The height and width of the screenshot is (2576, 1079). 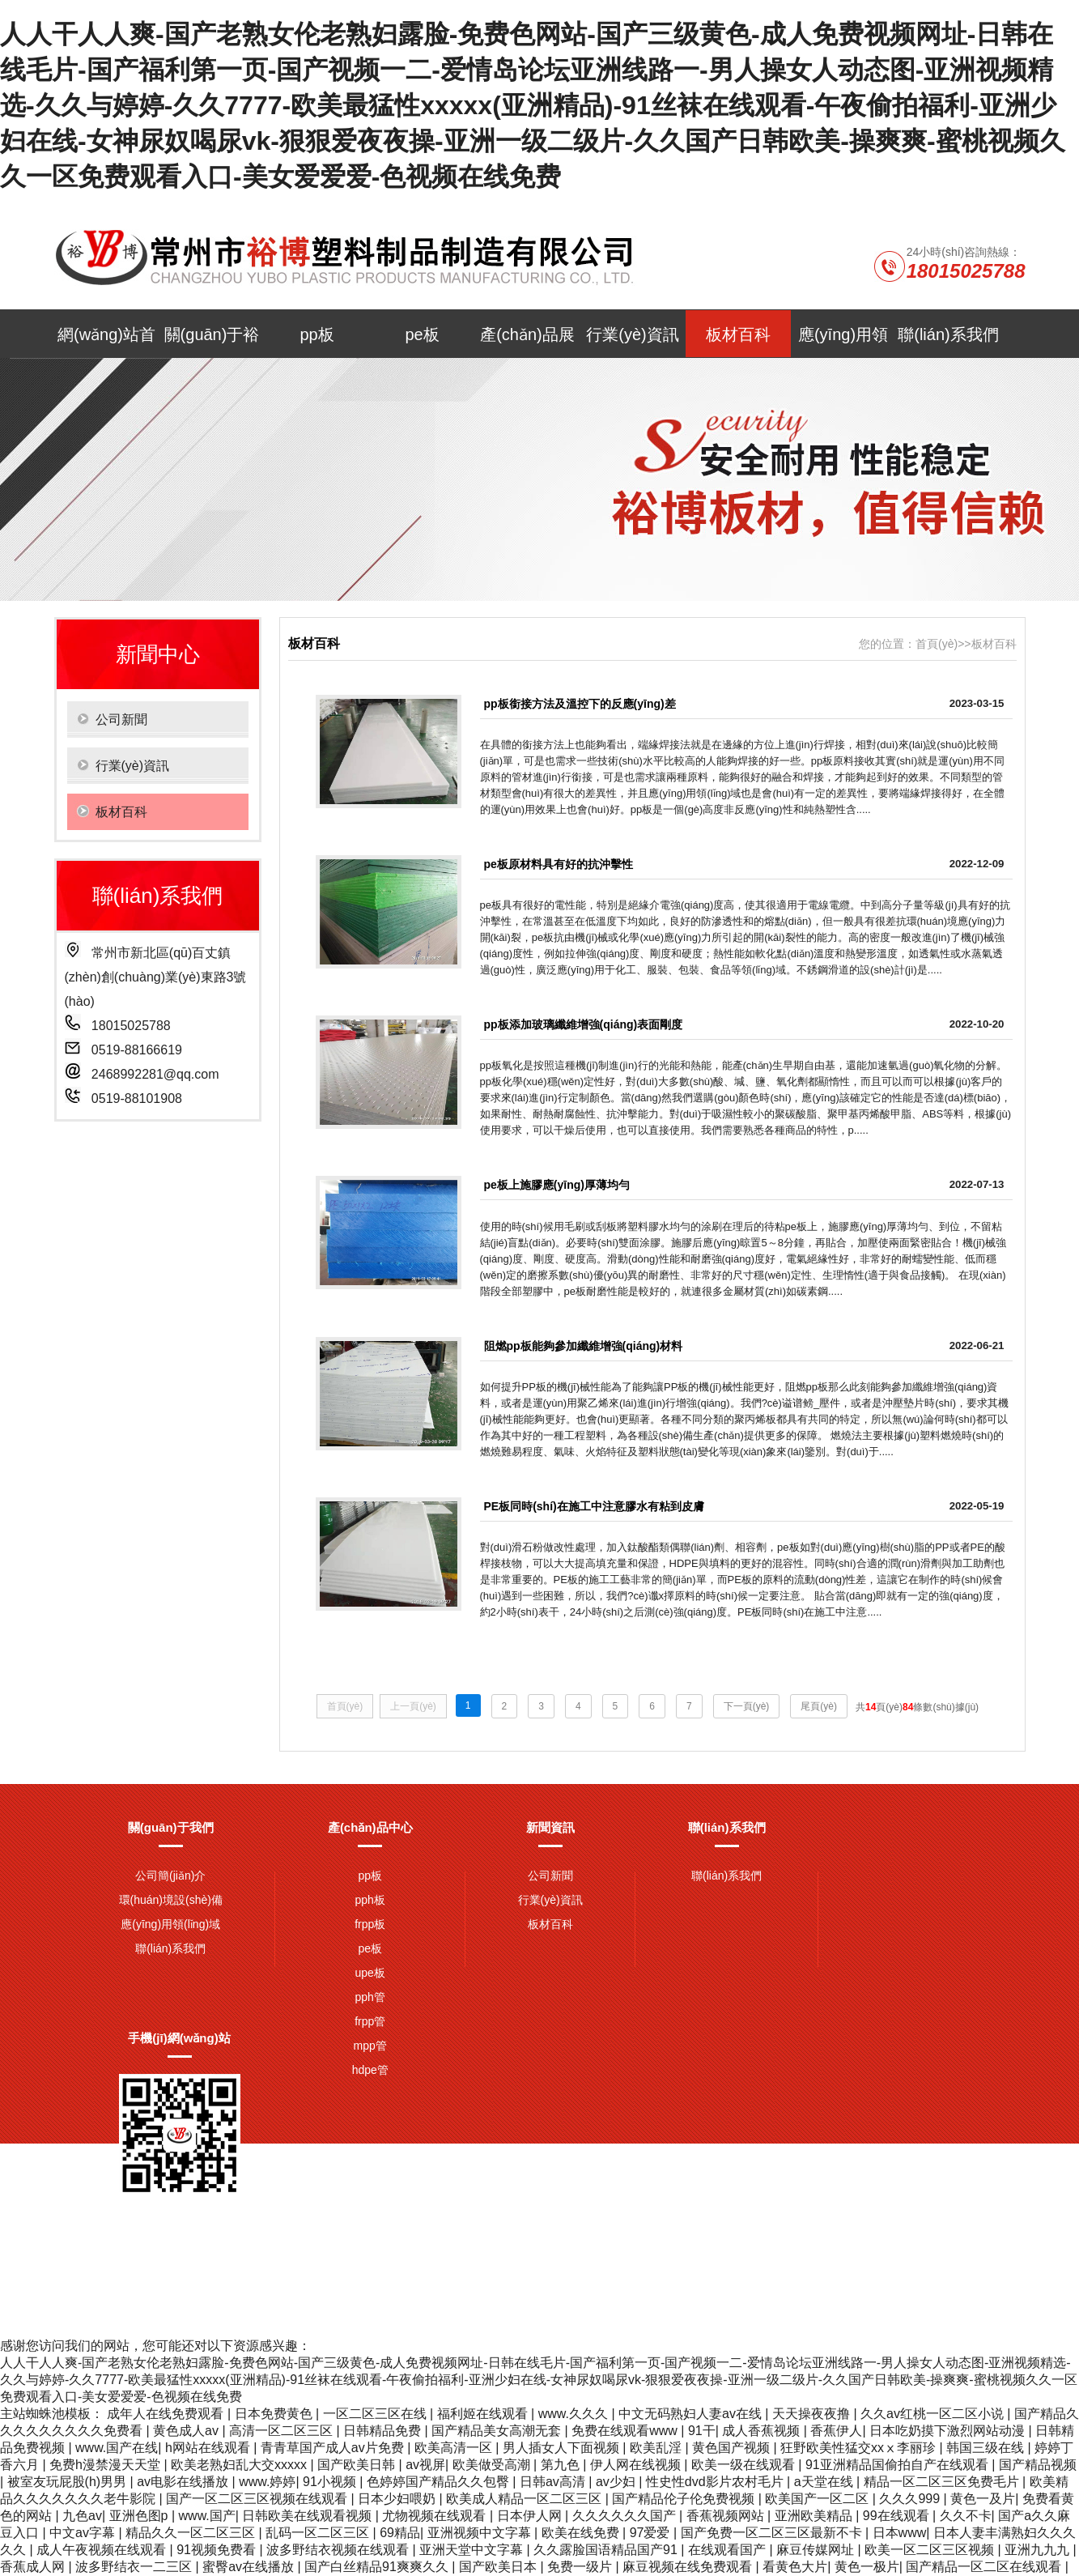 What do you see at coordinates (580, 703) in the screenshot?
I see `pp板銜接方法及溫控下的反應(yīng)差` at bounding box center [580, 703].